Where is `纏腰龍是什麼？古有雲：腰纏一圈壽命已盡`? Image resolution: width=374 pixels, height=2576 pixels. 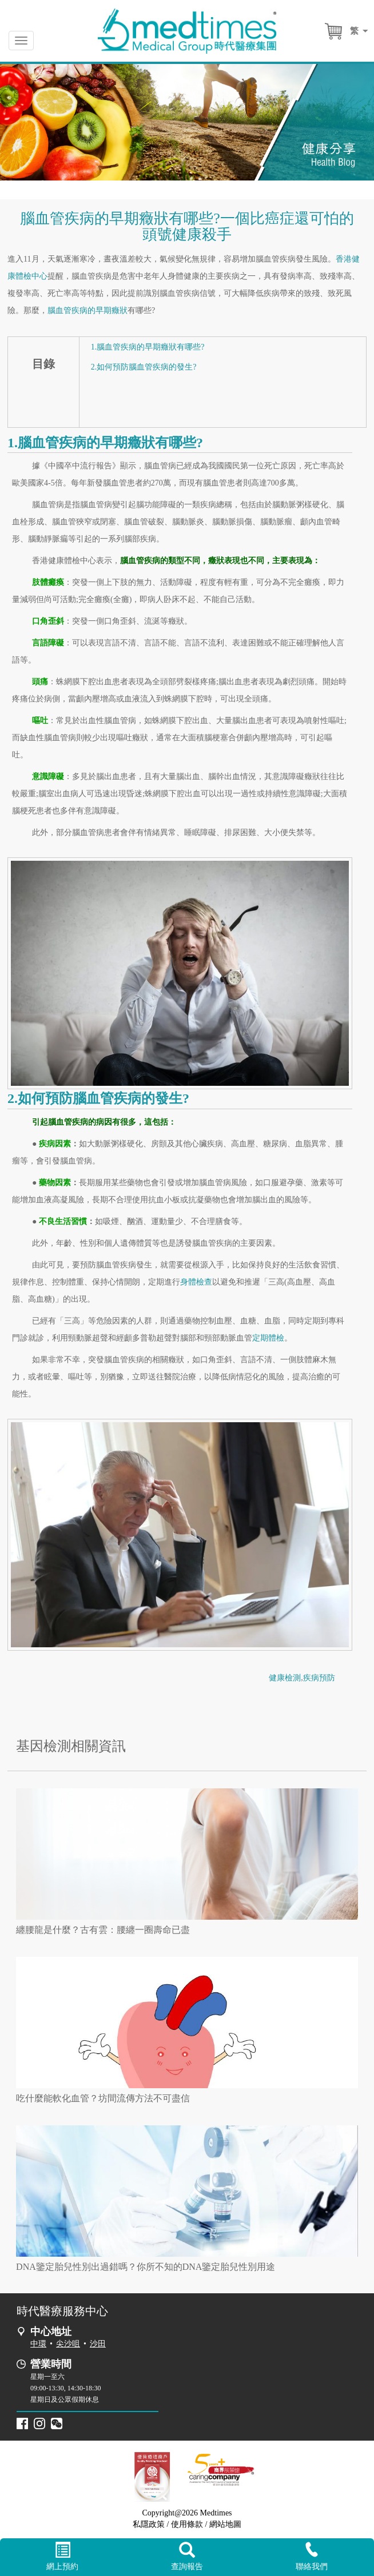 纏腰龍是什麼？古有雲：腰纏一圈壽命已盡 is located at coordinates (103, 1930).